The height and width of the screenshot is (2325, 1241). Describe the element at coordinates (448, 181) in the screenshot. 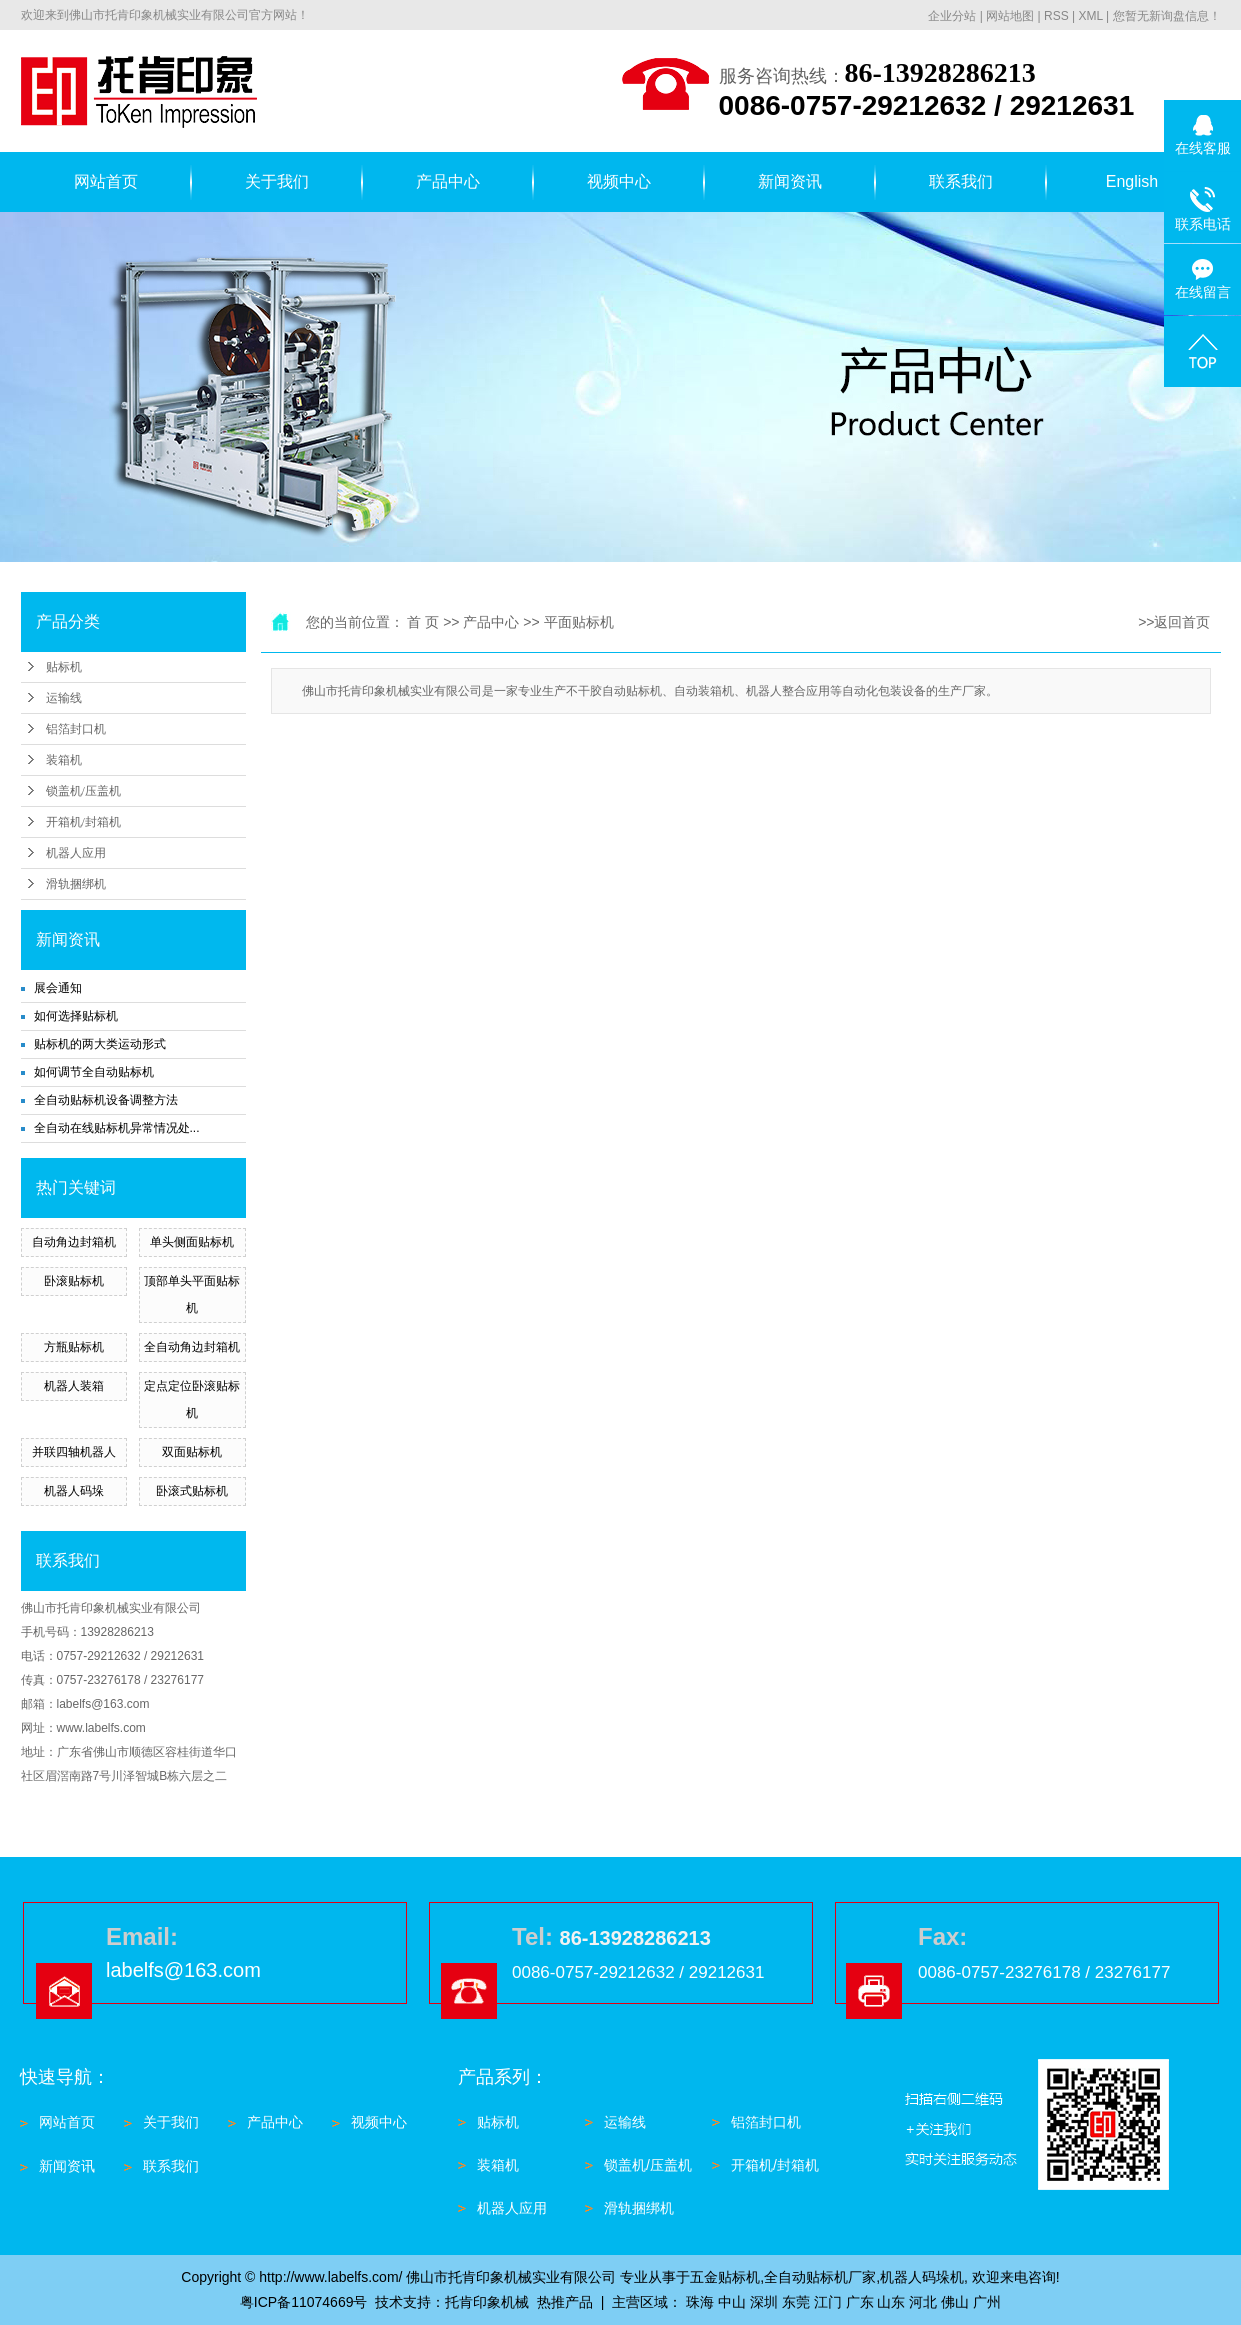

I see `产品中心` at that location.